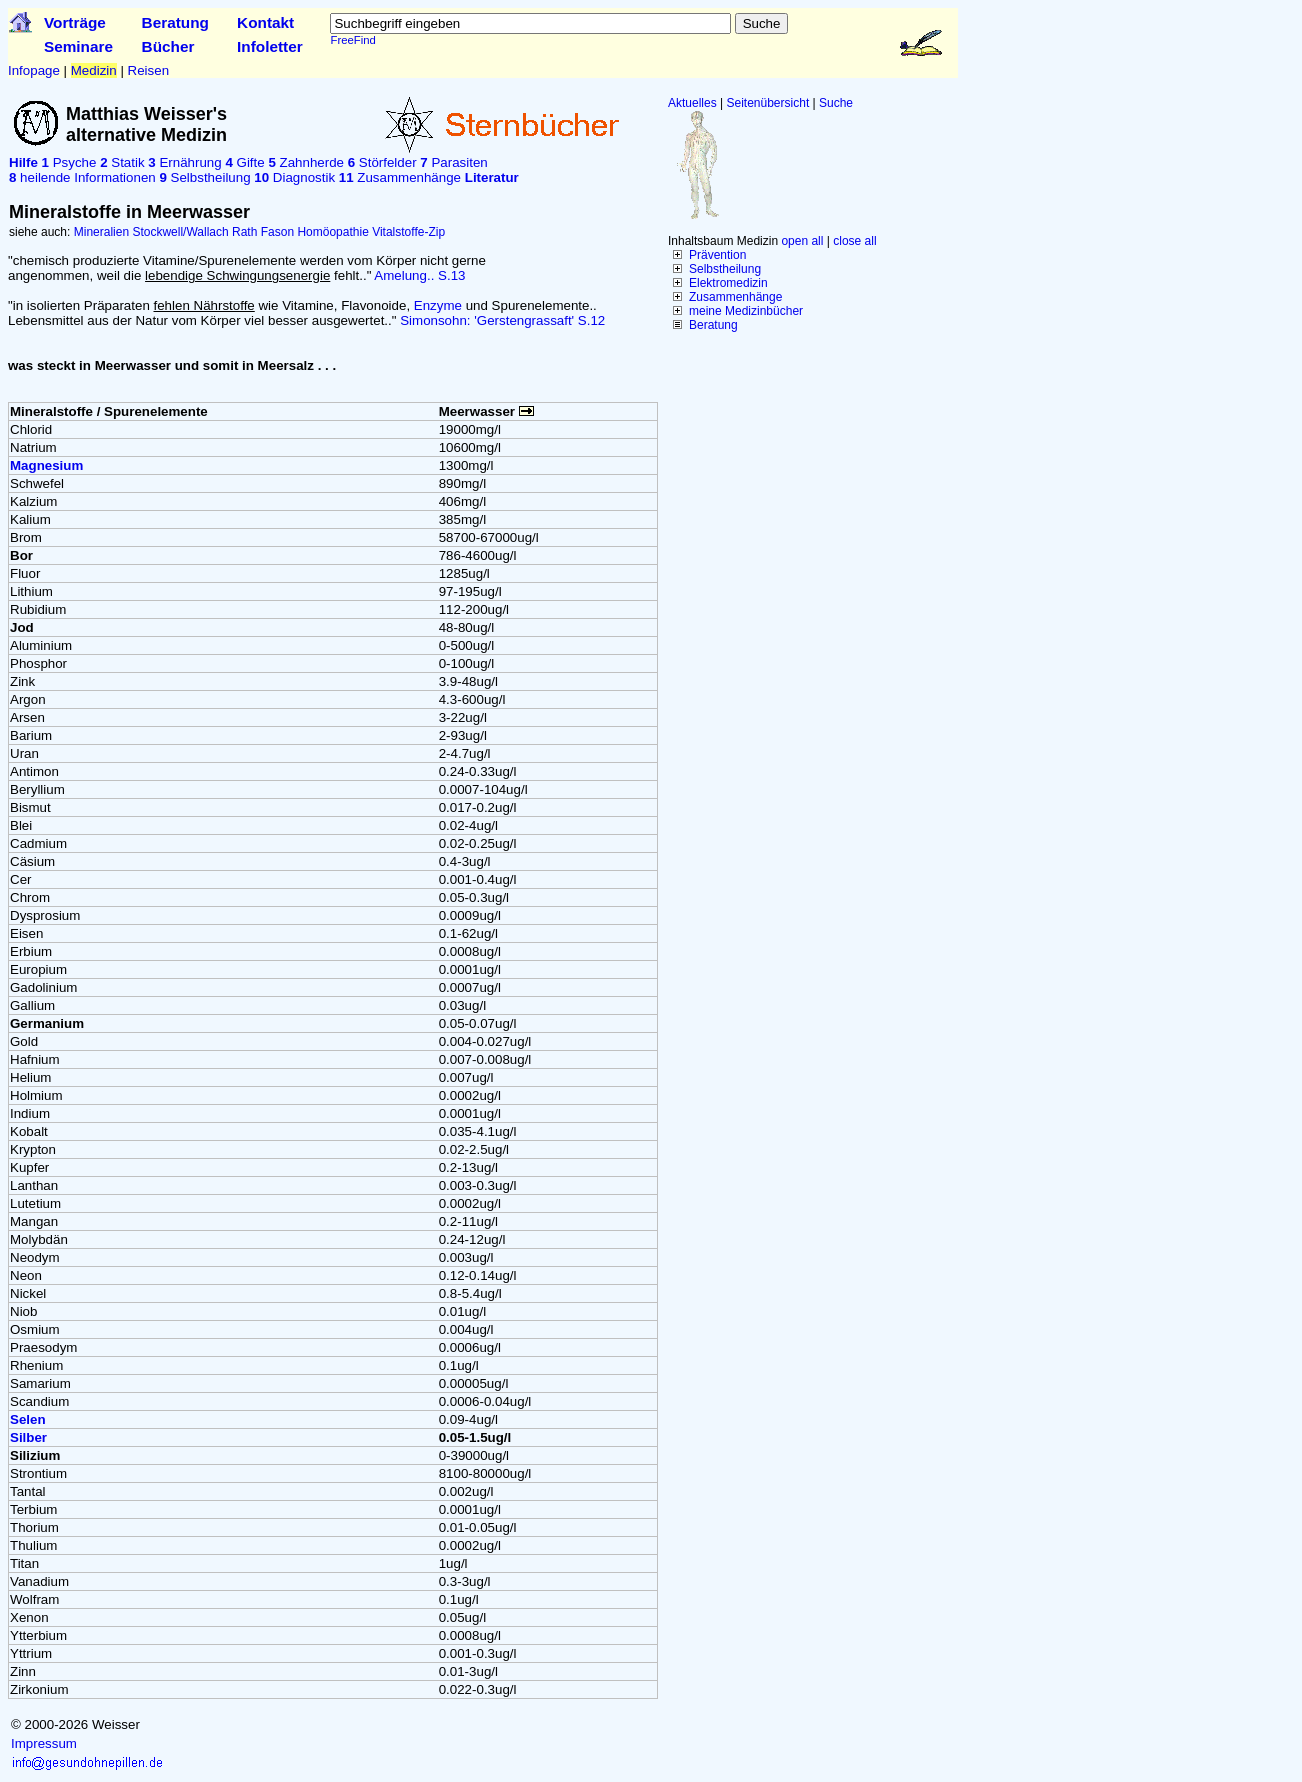 The width and height of the screenshot is (1302, 1782). What do you see at coordinates (419, 275) in the screenshot?
I see `Amelung.. S.13` at bounding box center [419, 275].